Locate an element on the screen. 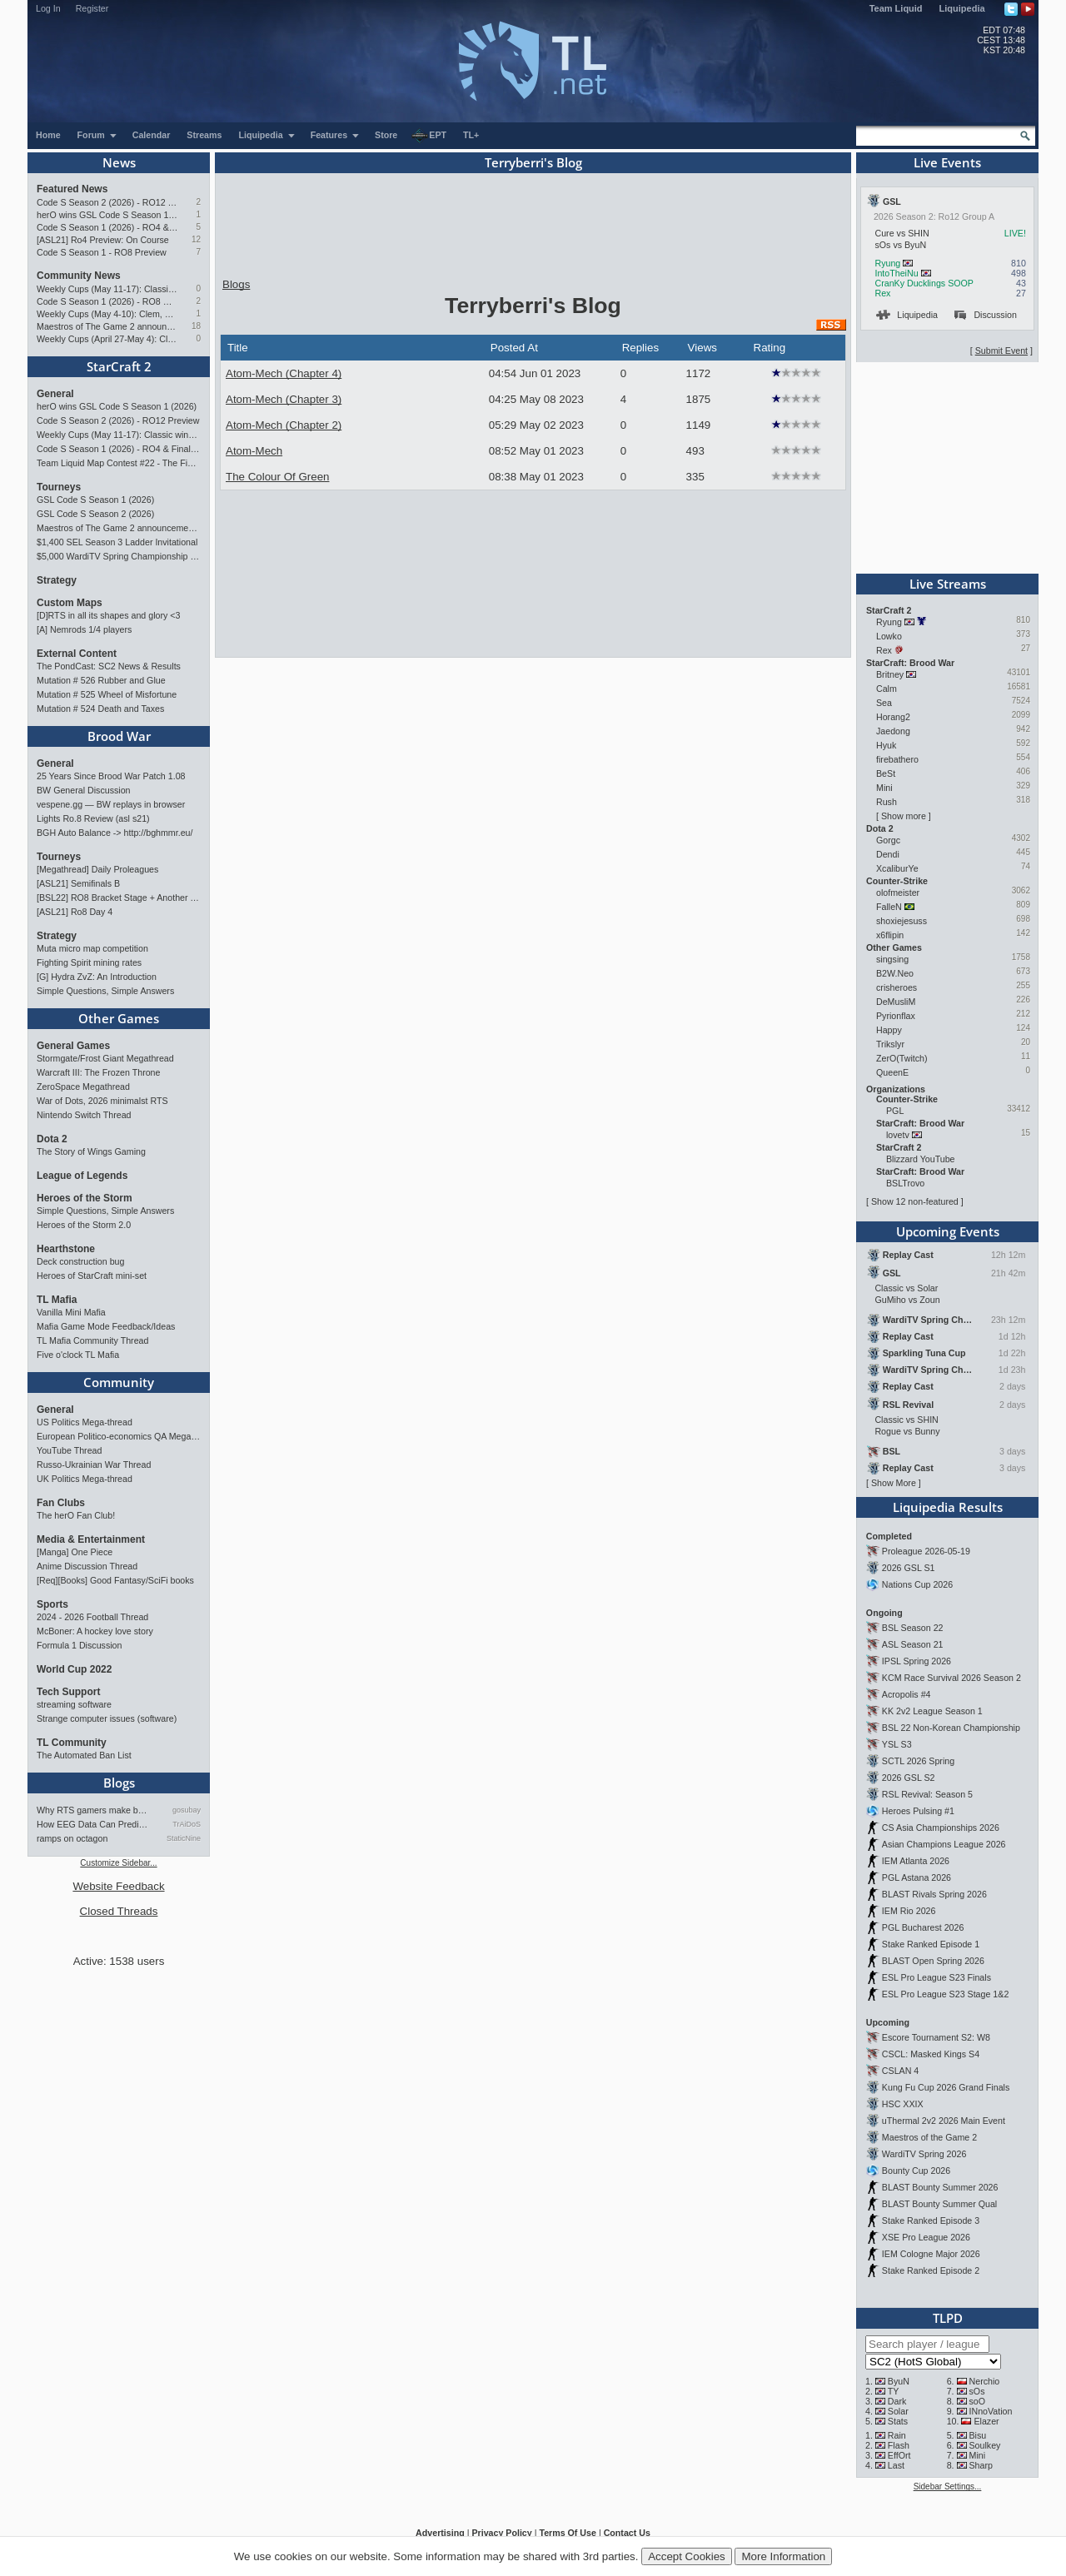 The image size is (1066, 2576). KK 2v2 League Season 1 is located at coordinates (932, 1711).